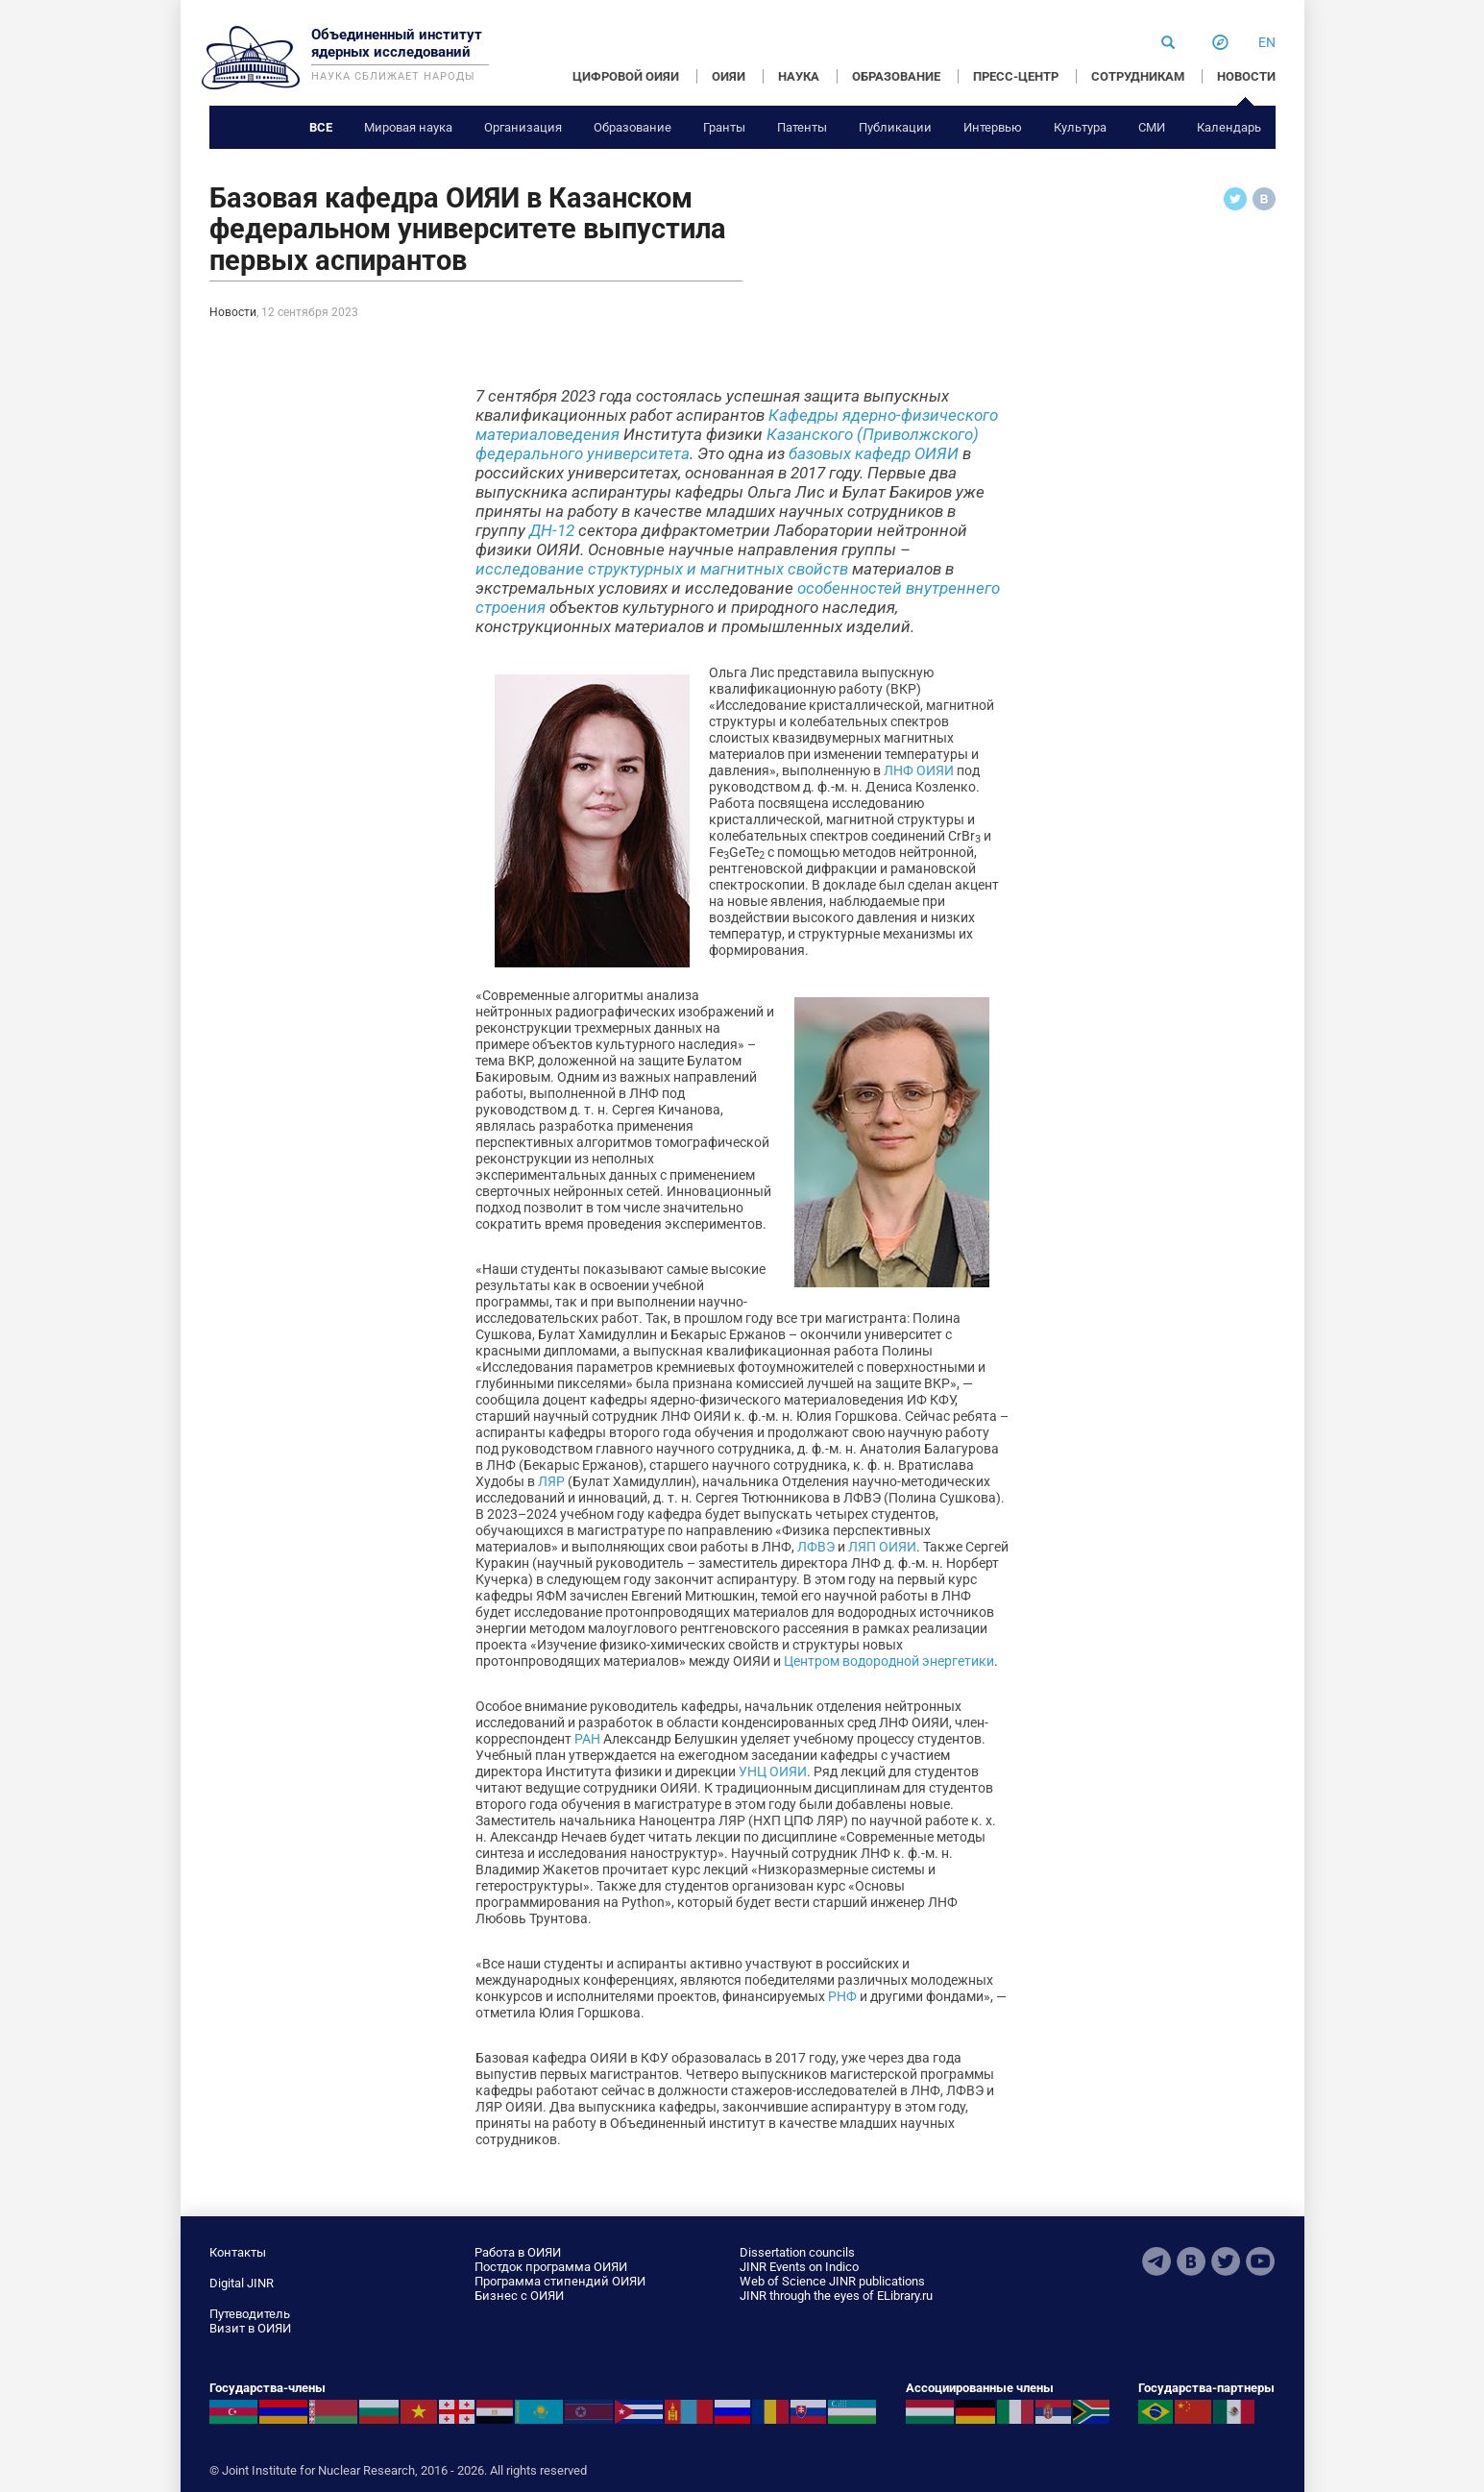 Image resolution: width=1484 pixels, height=2492 pixels. What do you see at coordinates (1260, 2261) in the screenshot?
I see `Youtube` at bounding box center [1260, 2261].